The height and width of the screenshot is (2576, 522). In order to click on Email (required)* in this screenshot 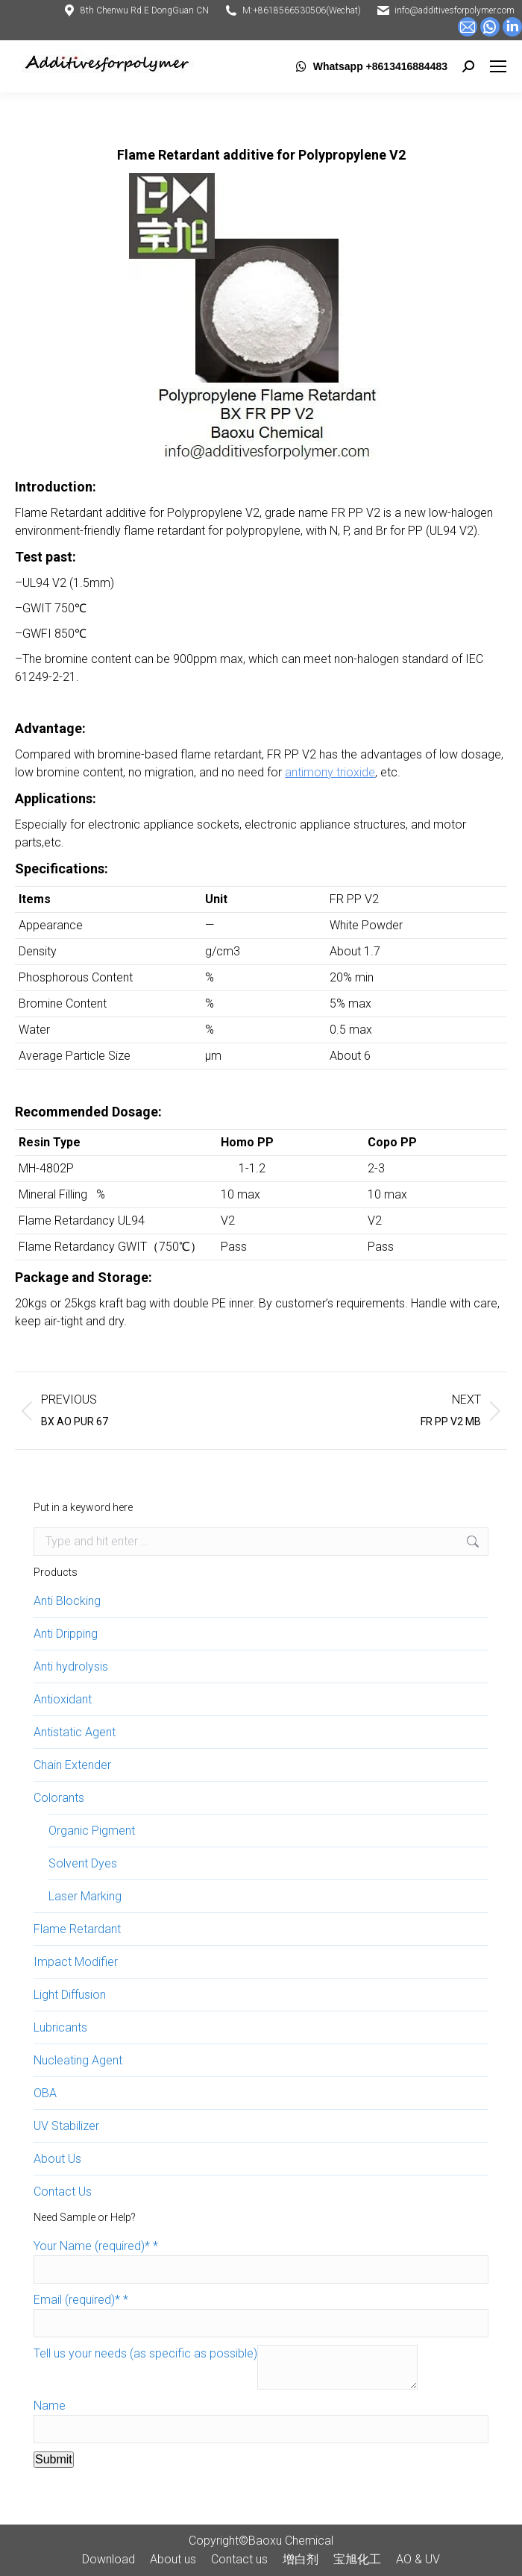, I will do `click(81, 2300)`.